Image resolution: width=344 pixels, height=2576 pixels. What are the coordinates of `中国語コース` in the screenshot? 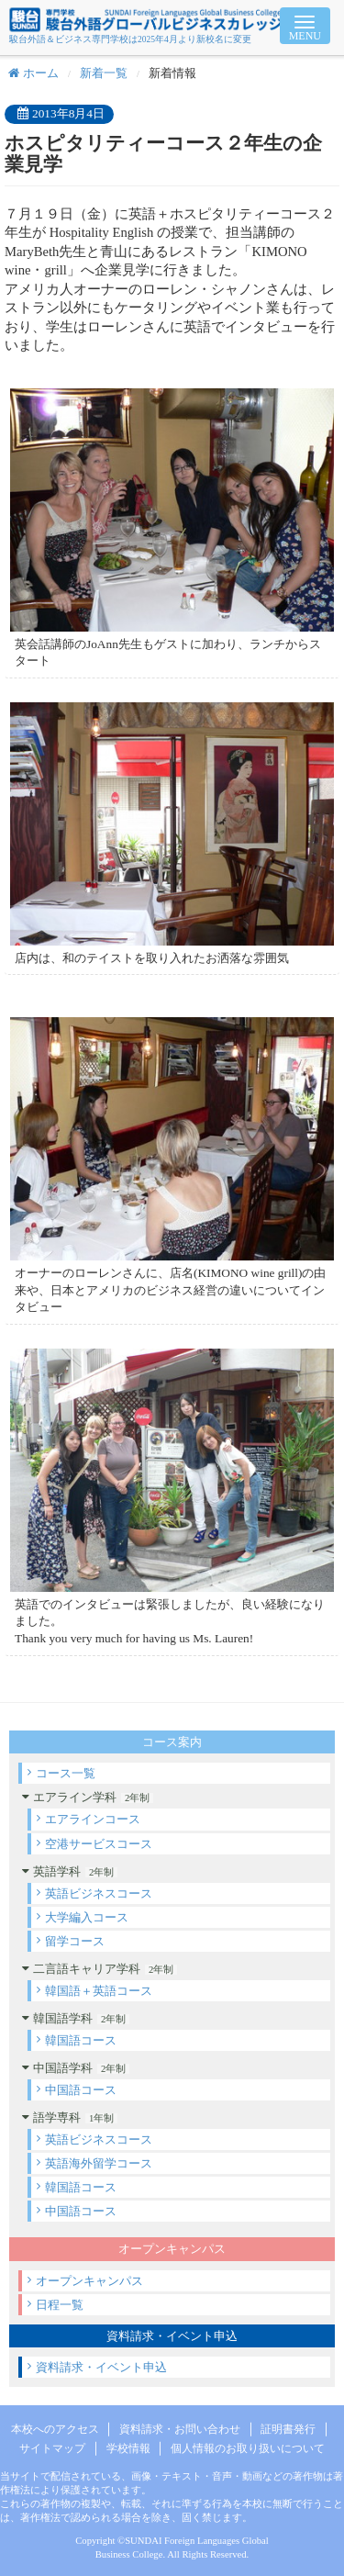 It's located at (81, 2090).